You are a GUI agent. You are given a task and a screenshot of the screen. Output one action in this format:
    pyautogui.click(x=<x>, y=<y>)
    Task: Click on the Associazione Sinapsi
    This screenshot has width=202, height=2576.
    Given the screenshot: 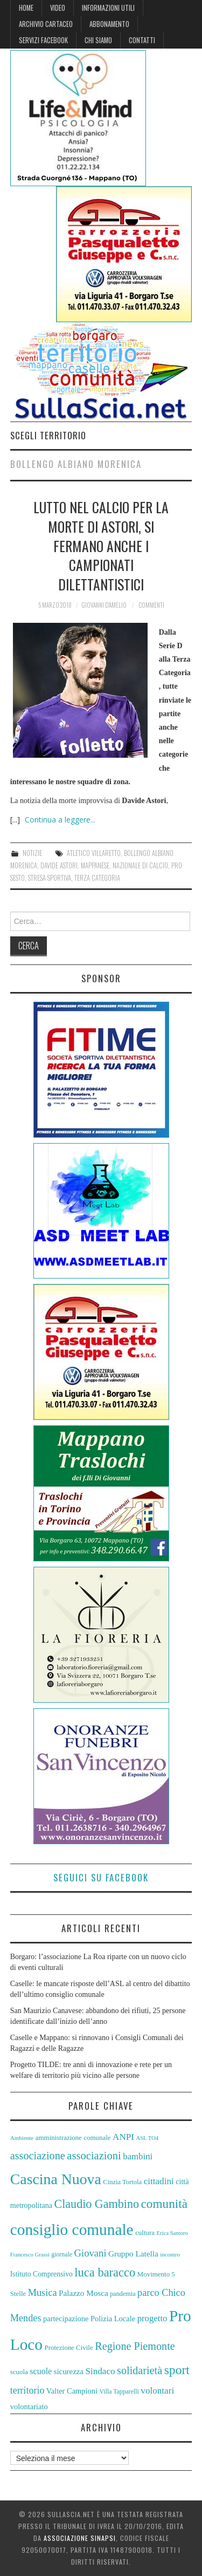 What is the action you would take?
    pyautogui.click(x=80, y=2538)
    